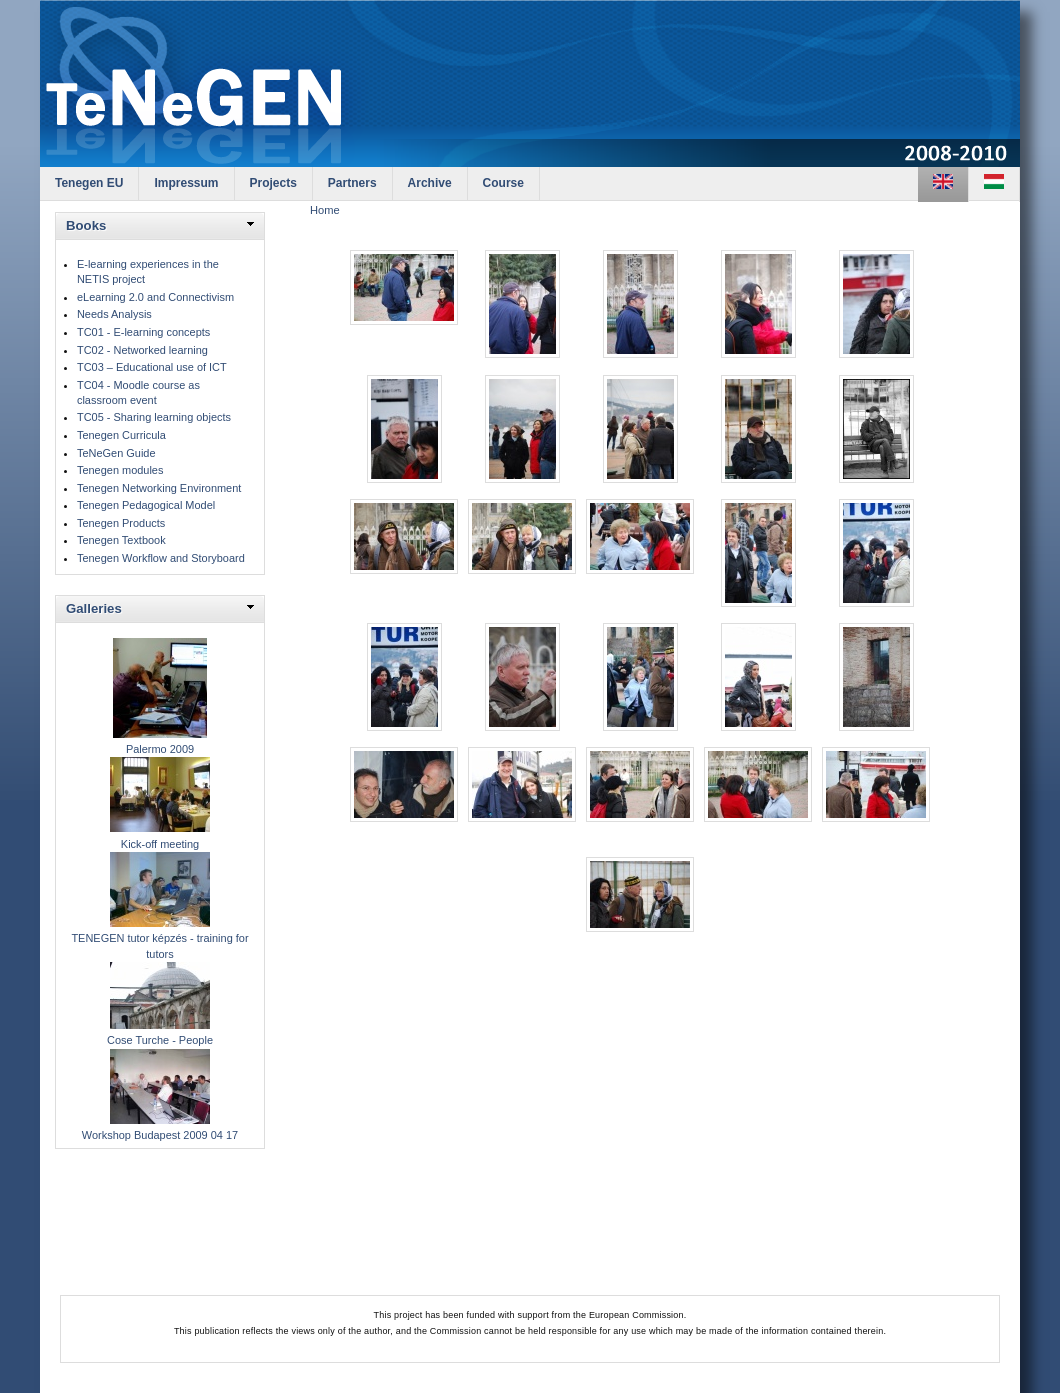 The width and height of the screenshot is (1060, 1393). I want to click on Tenegen Pedagogical Model, so click(146, 505).